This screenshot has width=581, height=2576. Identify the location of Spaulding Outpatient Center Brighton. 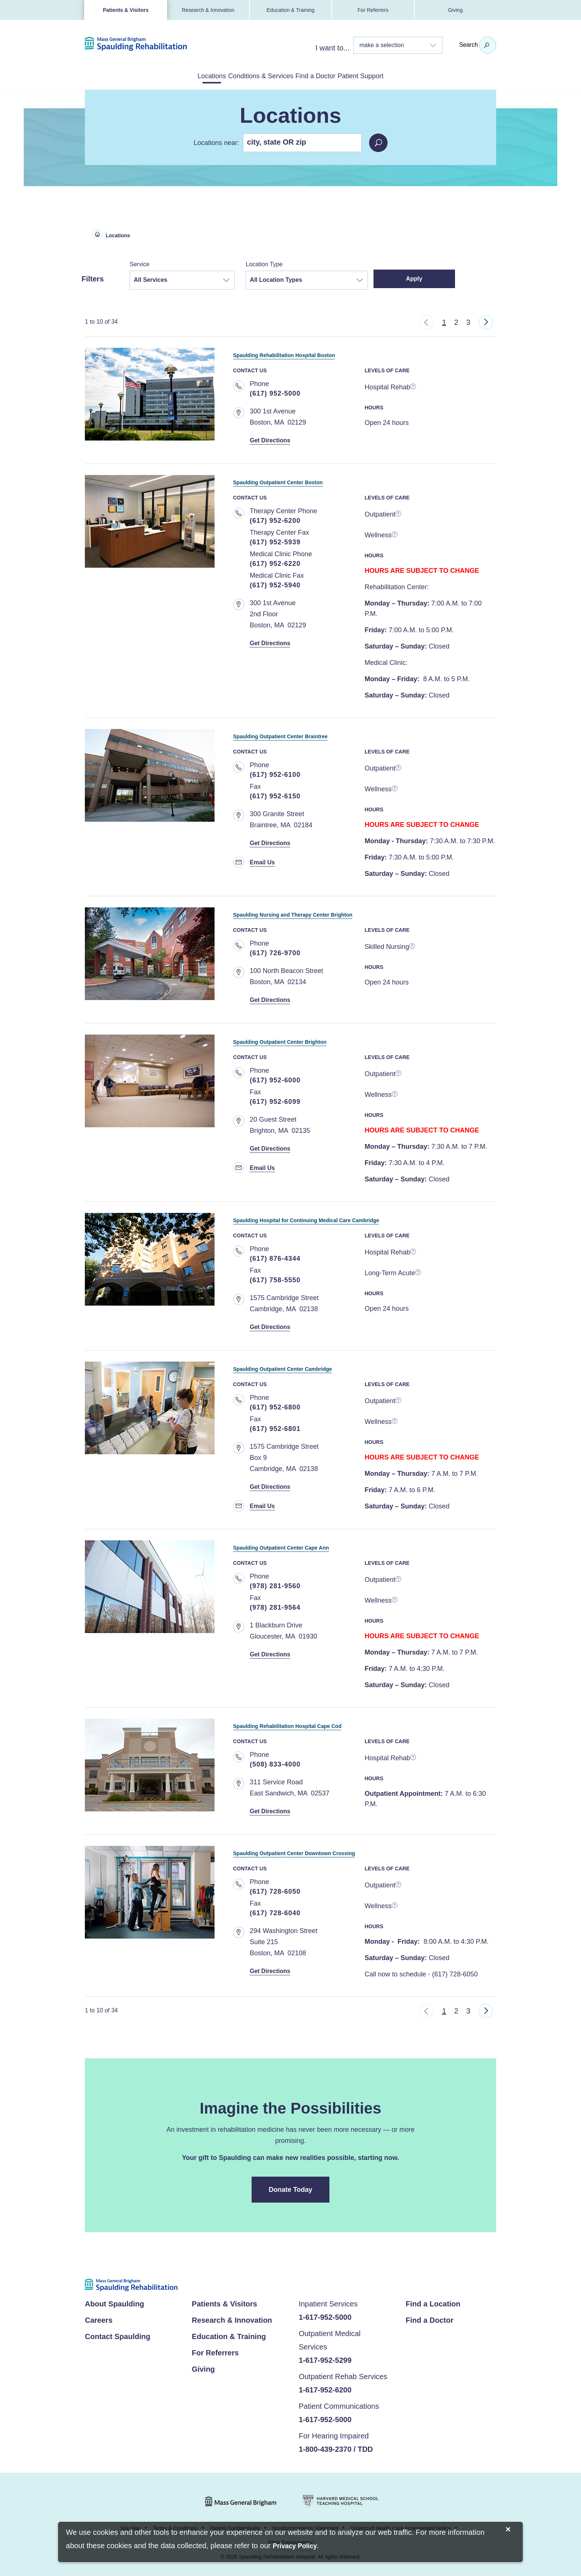
(313, 1039).